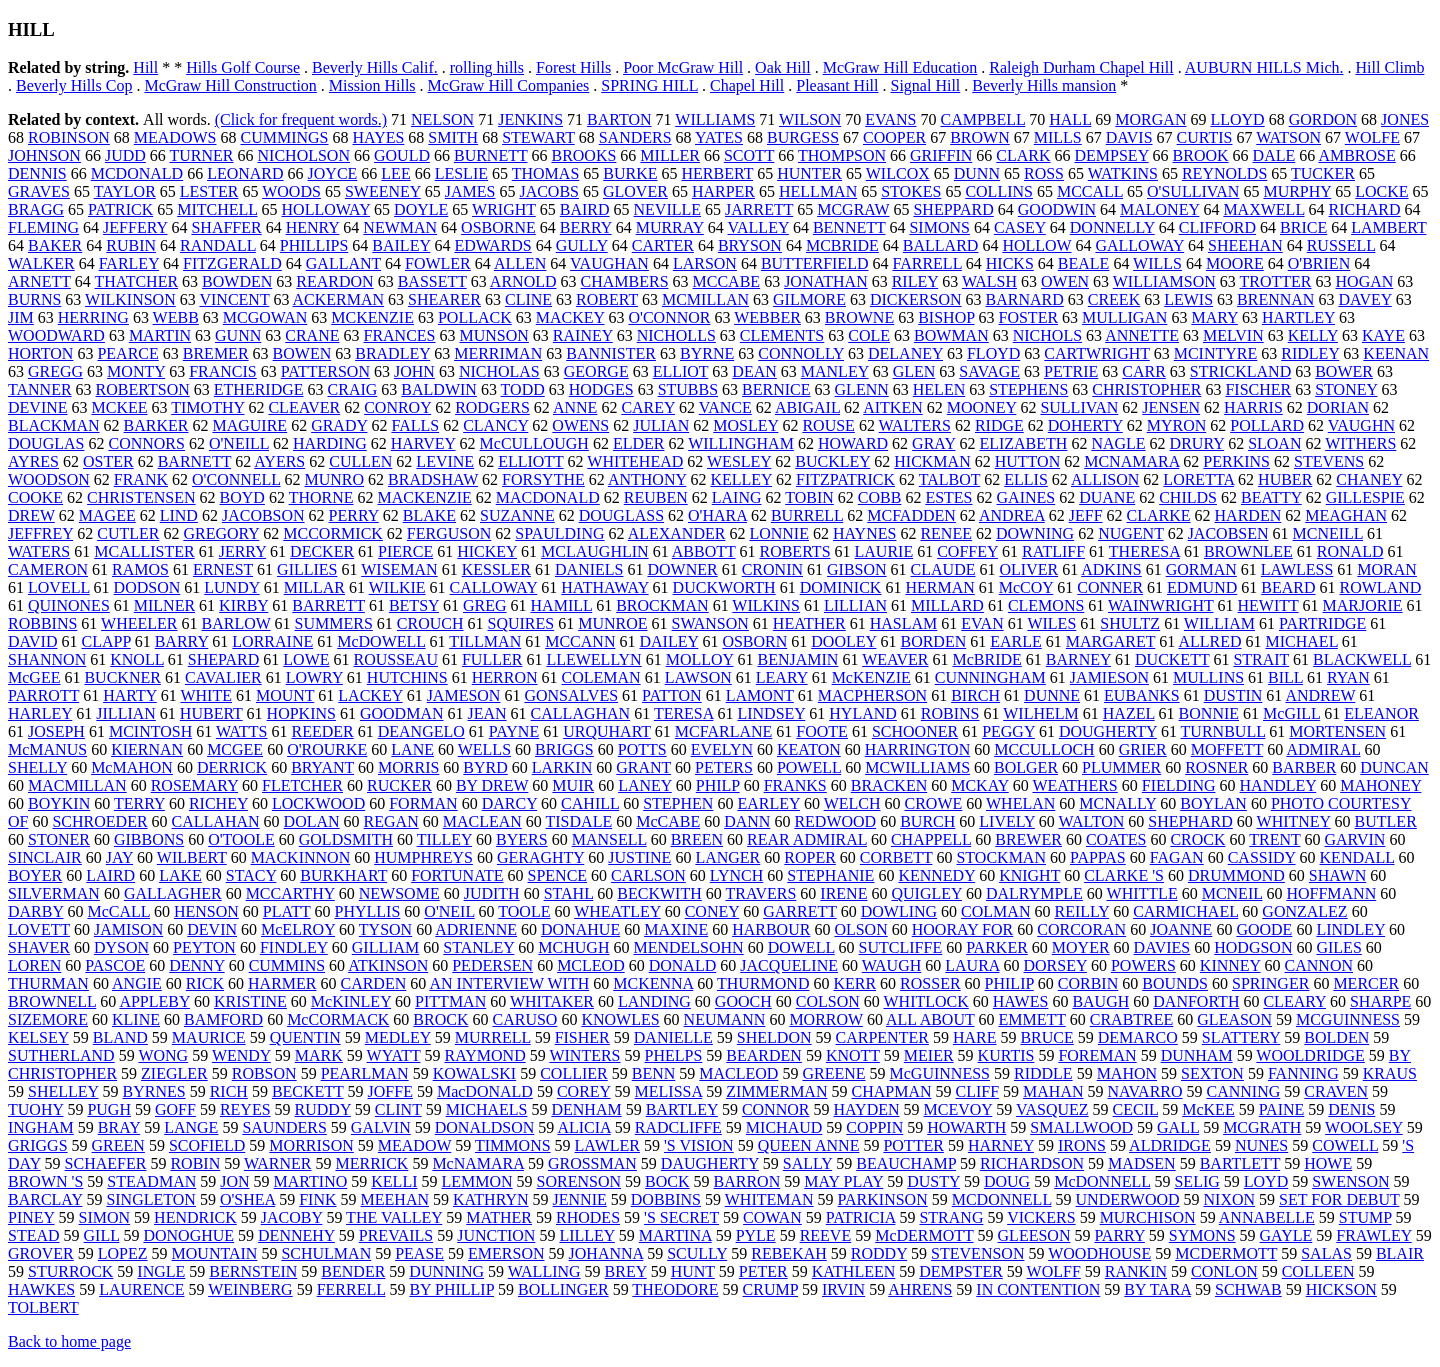 This screenshot has height=1367, width=1440. Describe the element at coordinates (562, 767) in the screenshot. I see `LARKIN` at that location.